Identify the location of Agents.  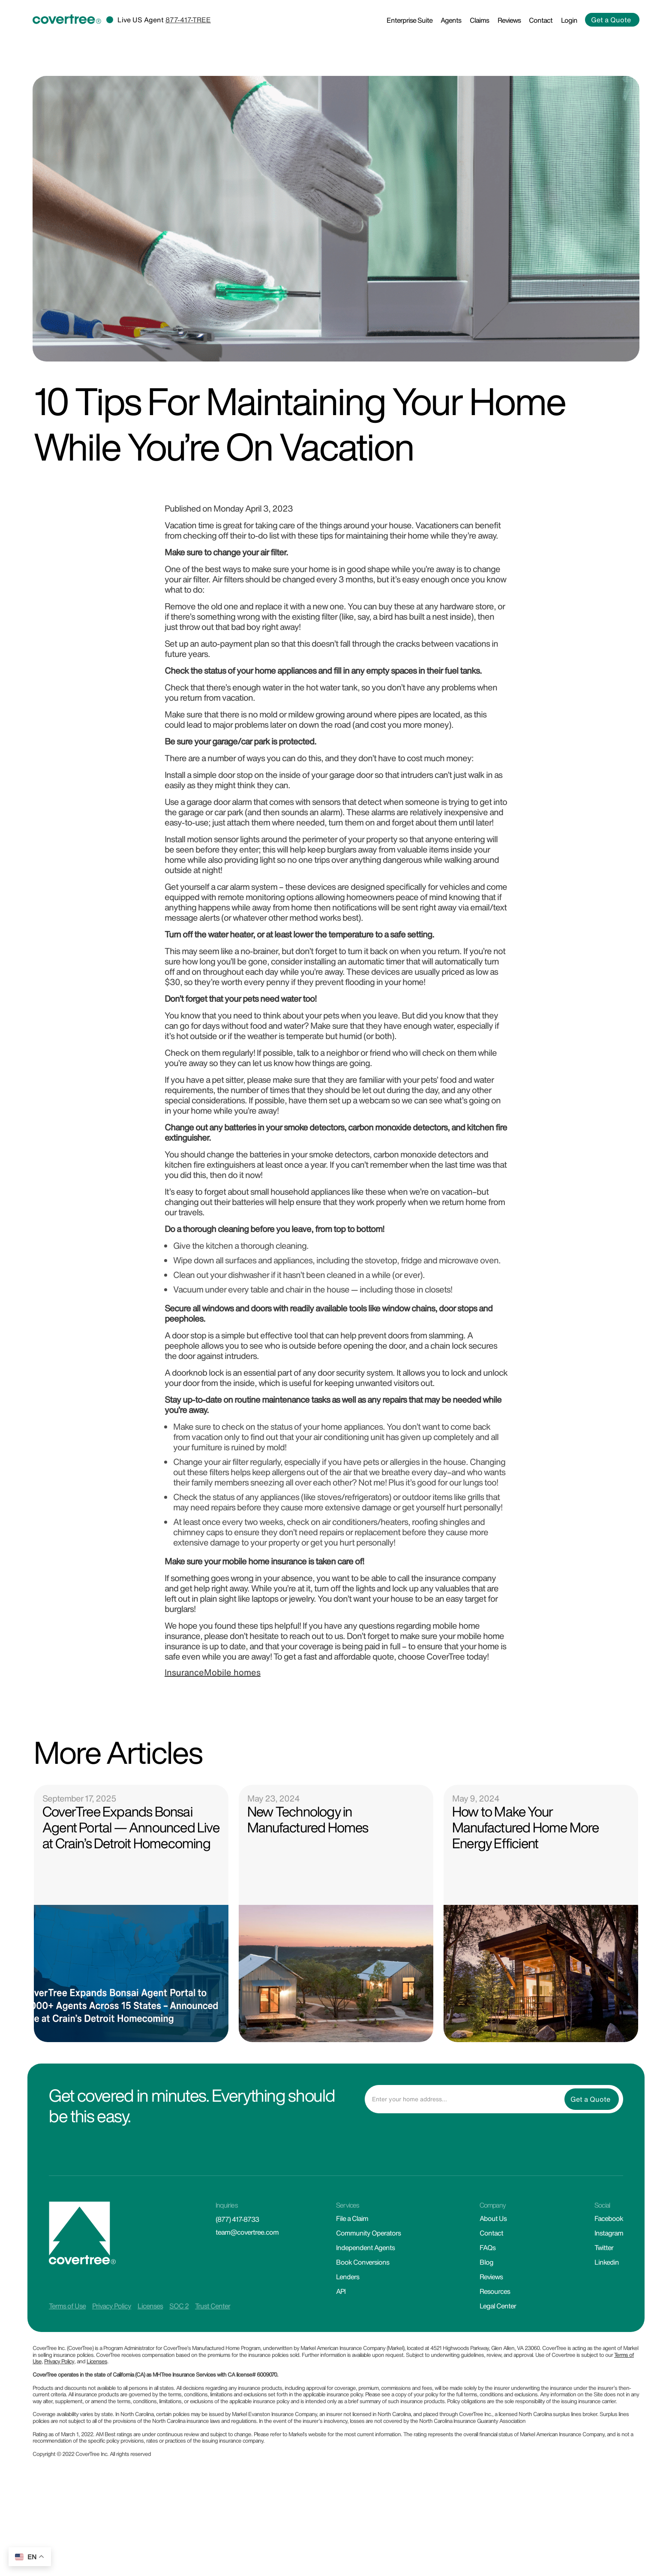
(451, 21).